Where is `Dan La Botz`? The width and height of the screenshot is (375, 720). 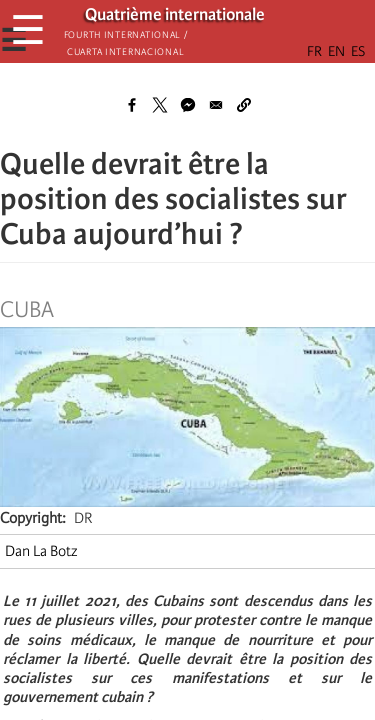
Dan La Botz is located at coordinates (41, 551).